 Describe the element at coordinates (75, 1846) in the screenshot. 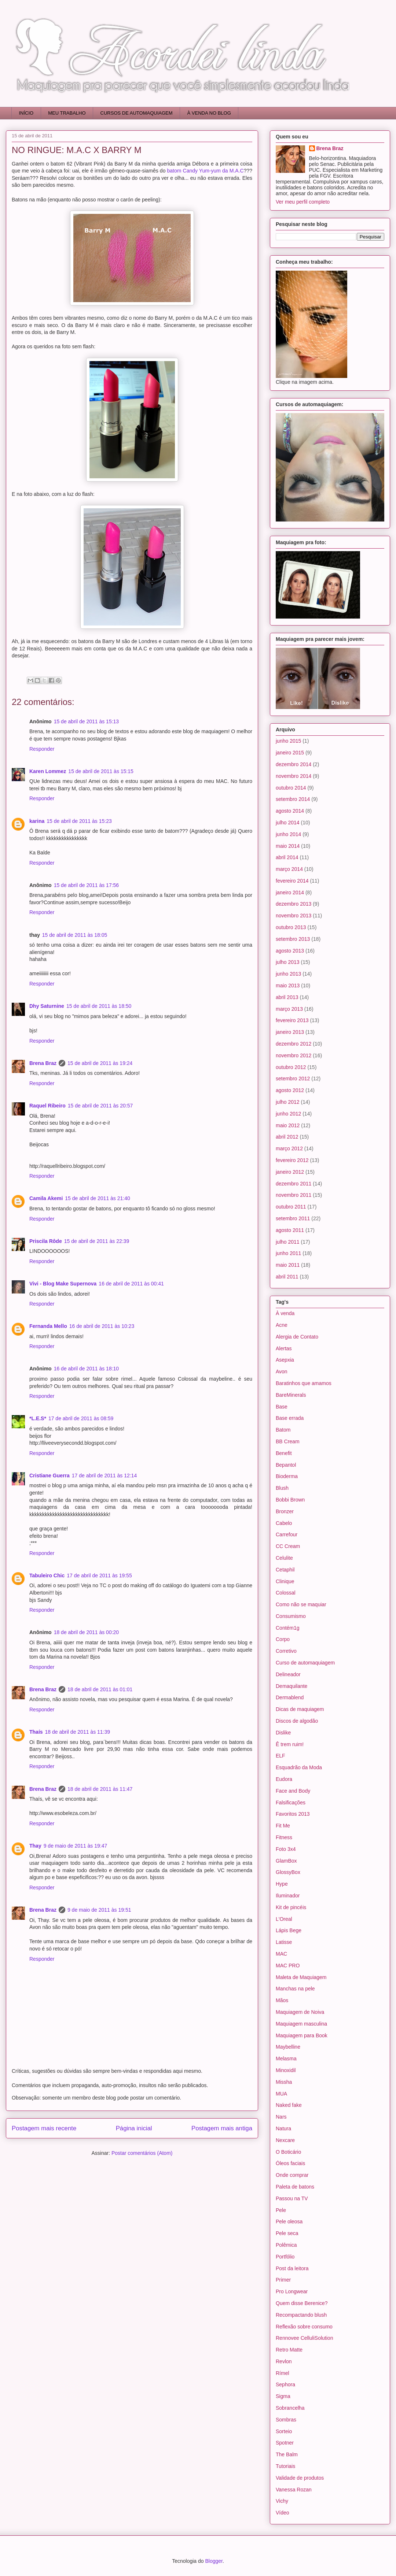

I see `9 de maio de 2011 às 19:47` at that location.